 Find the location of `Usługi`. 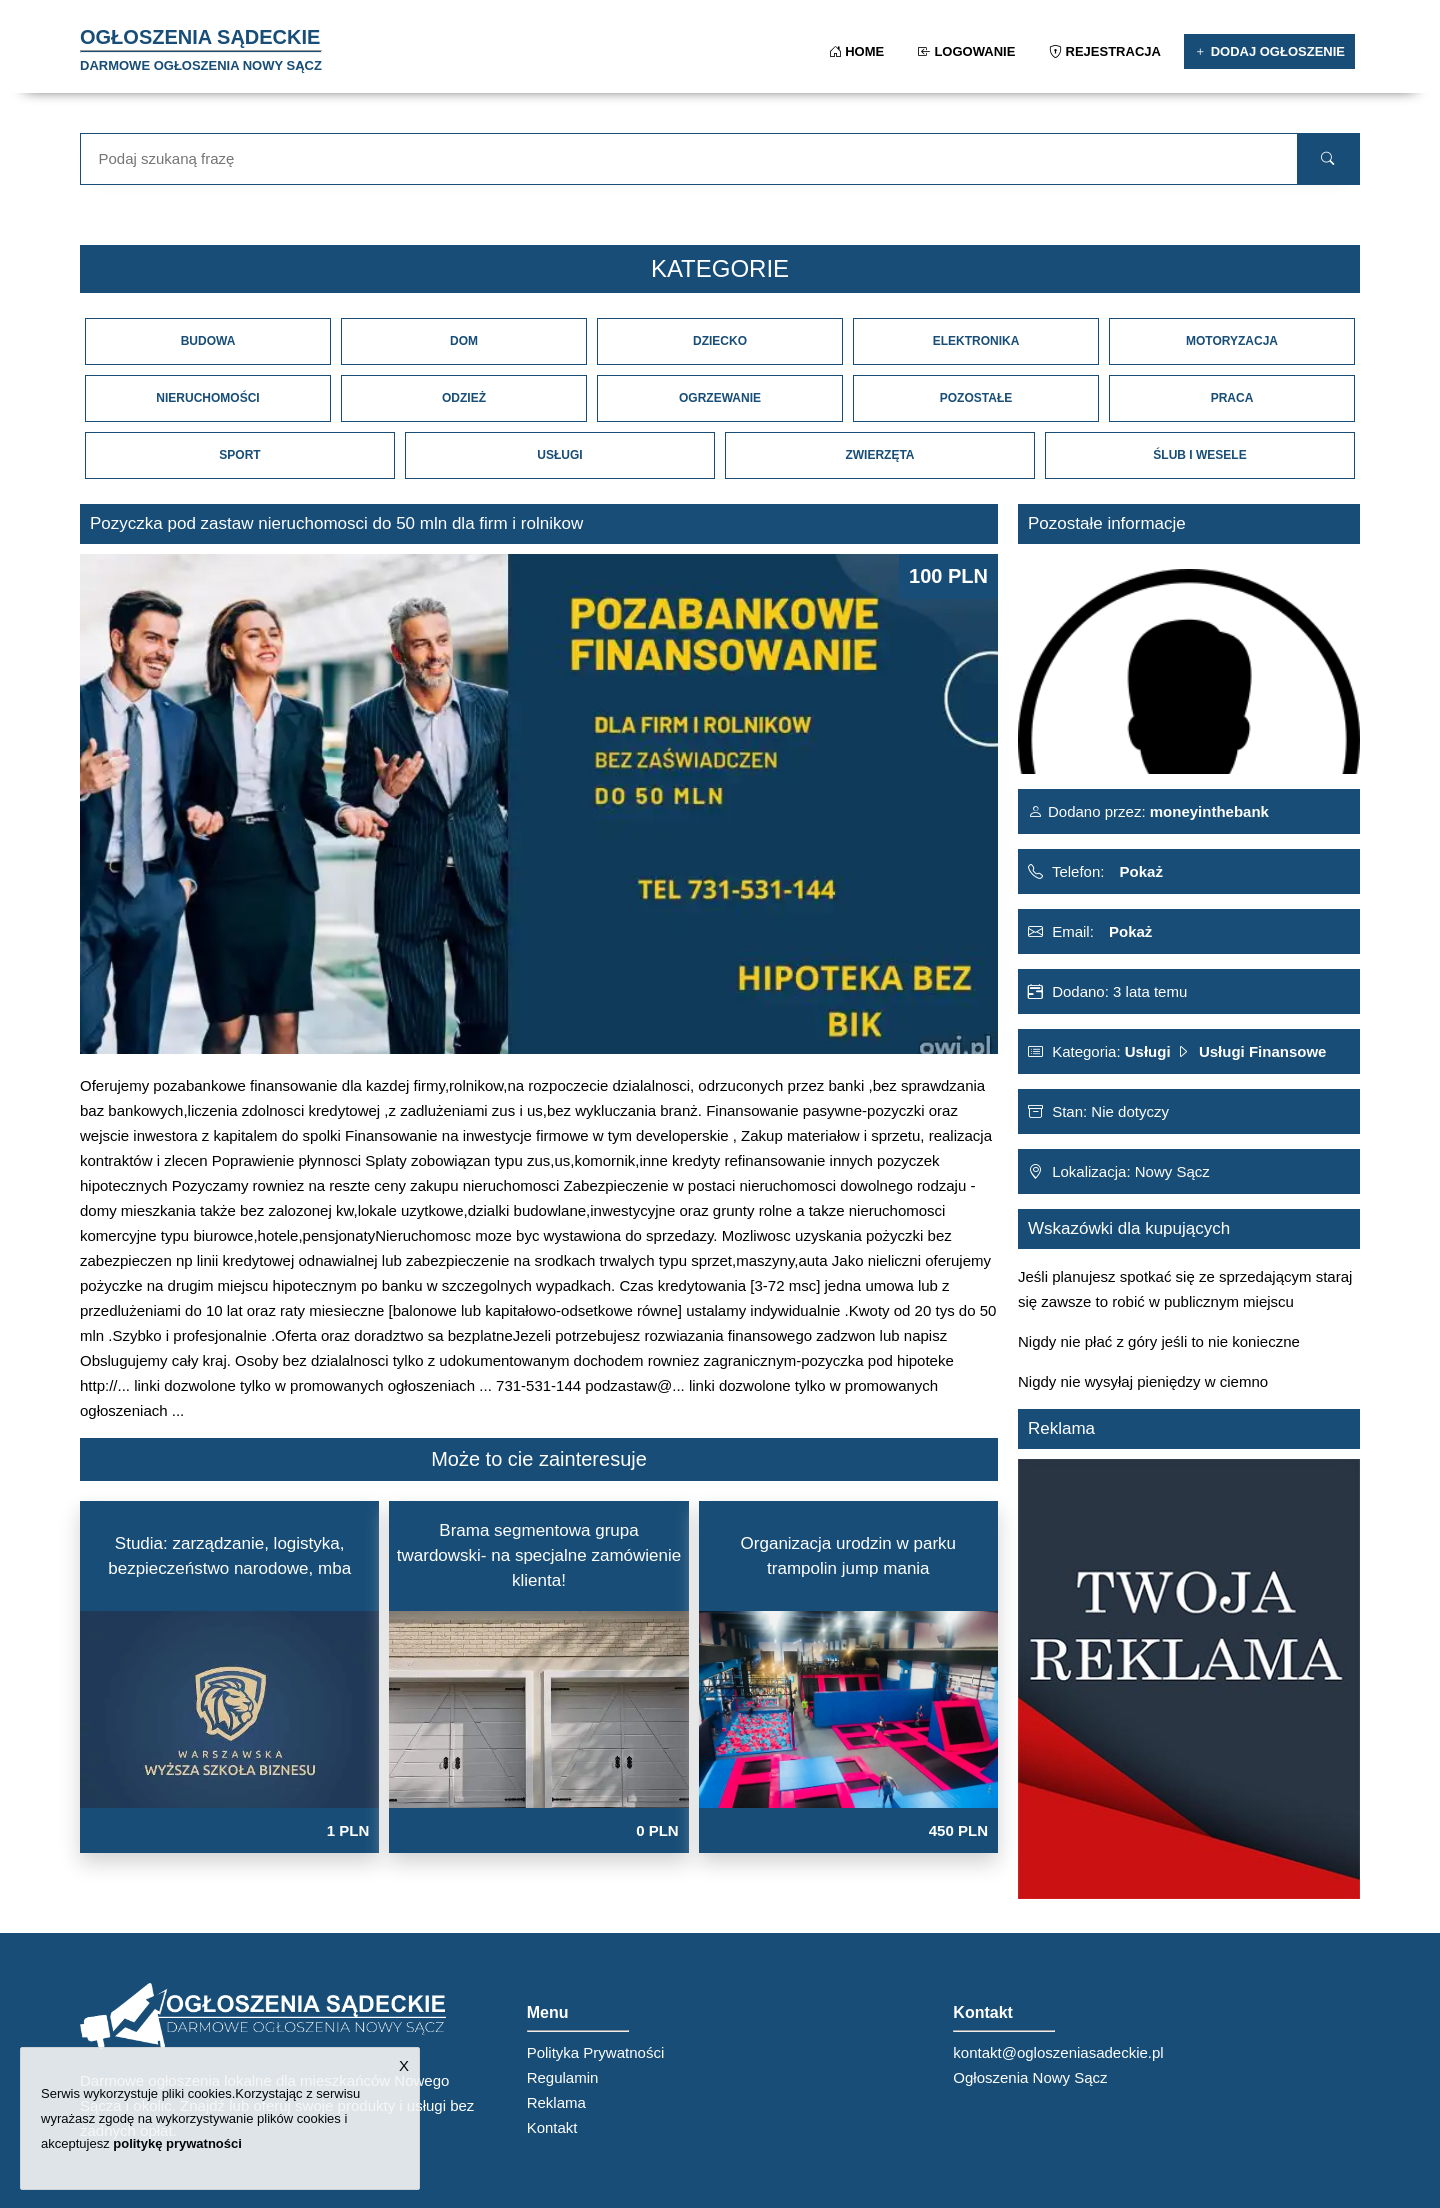

Usługi is located at coordinates (559, 455).